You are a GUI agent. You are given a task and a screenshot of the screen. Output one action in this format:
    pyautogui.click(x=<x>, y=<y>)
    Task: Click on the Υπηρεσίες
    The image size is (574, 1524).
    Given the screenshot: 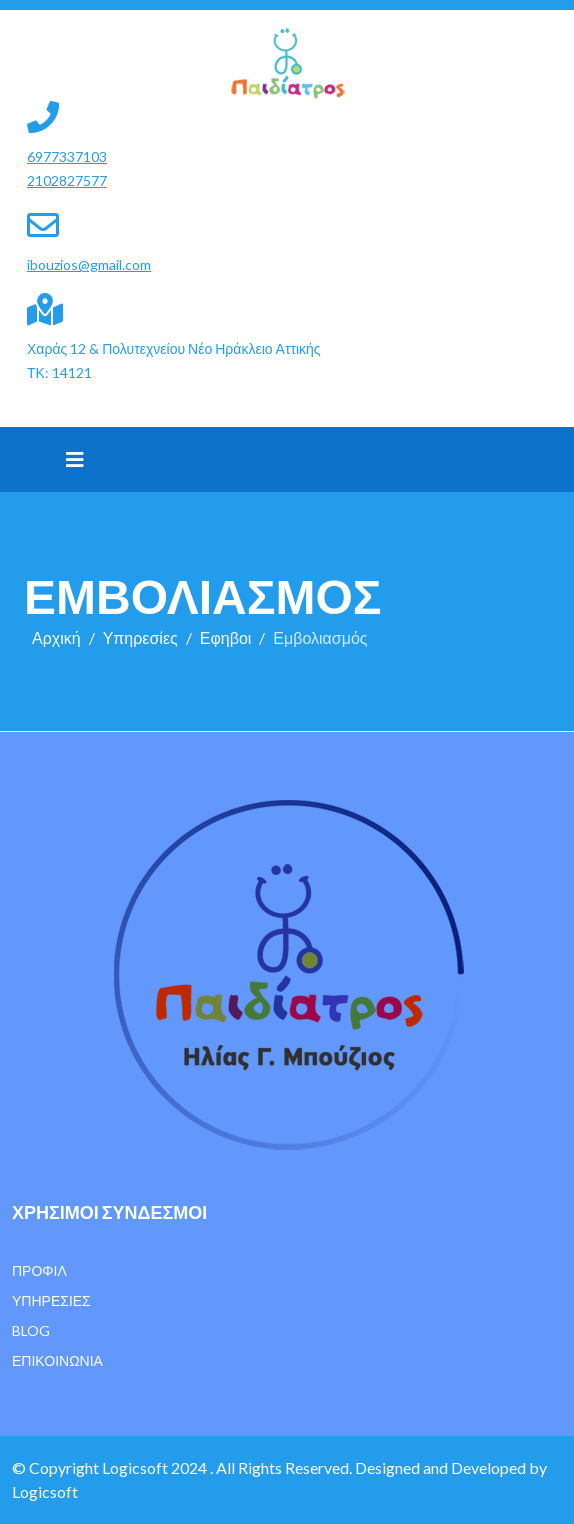 What is the action you would take?
    pyautogui.click(x=140, y=637)
    